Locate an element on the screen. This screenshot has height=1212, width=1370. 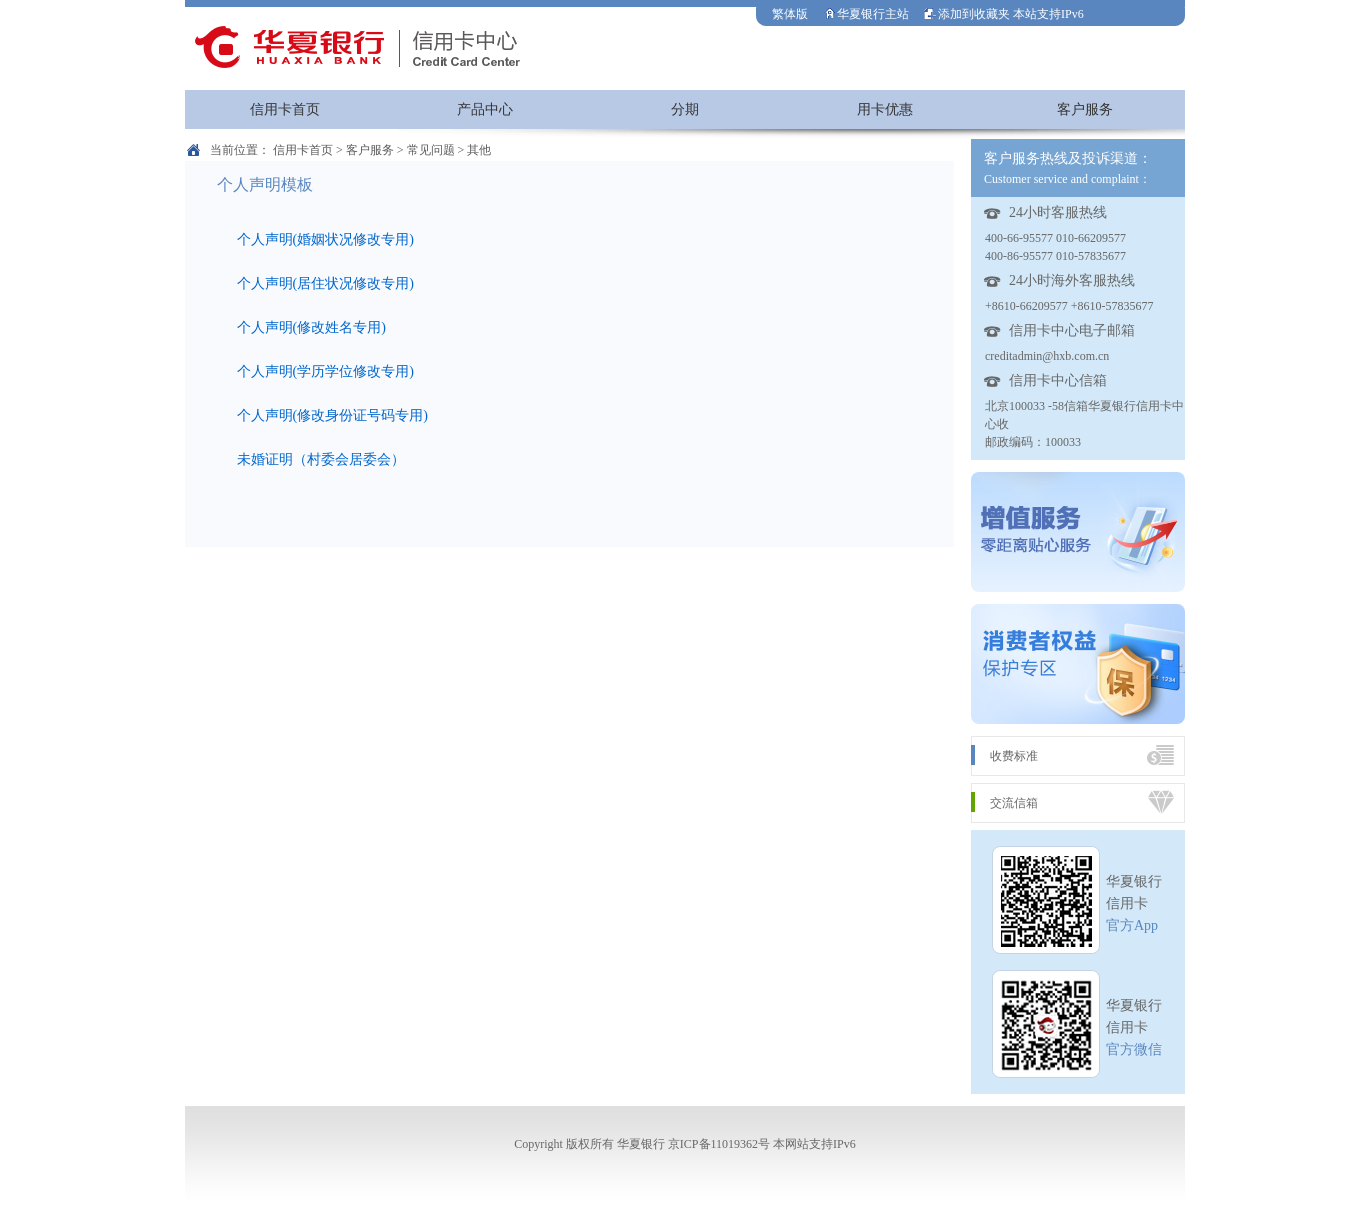
繁体版 is located at coordinates (790, 14).